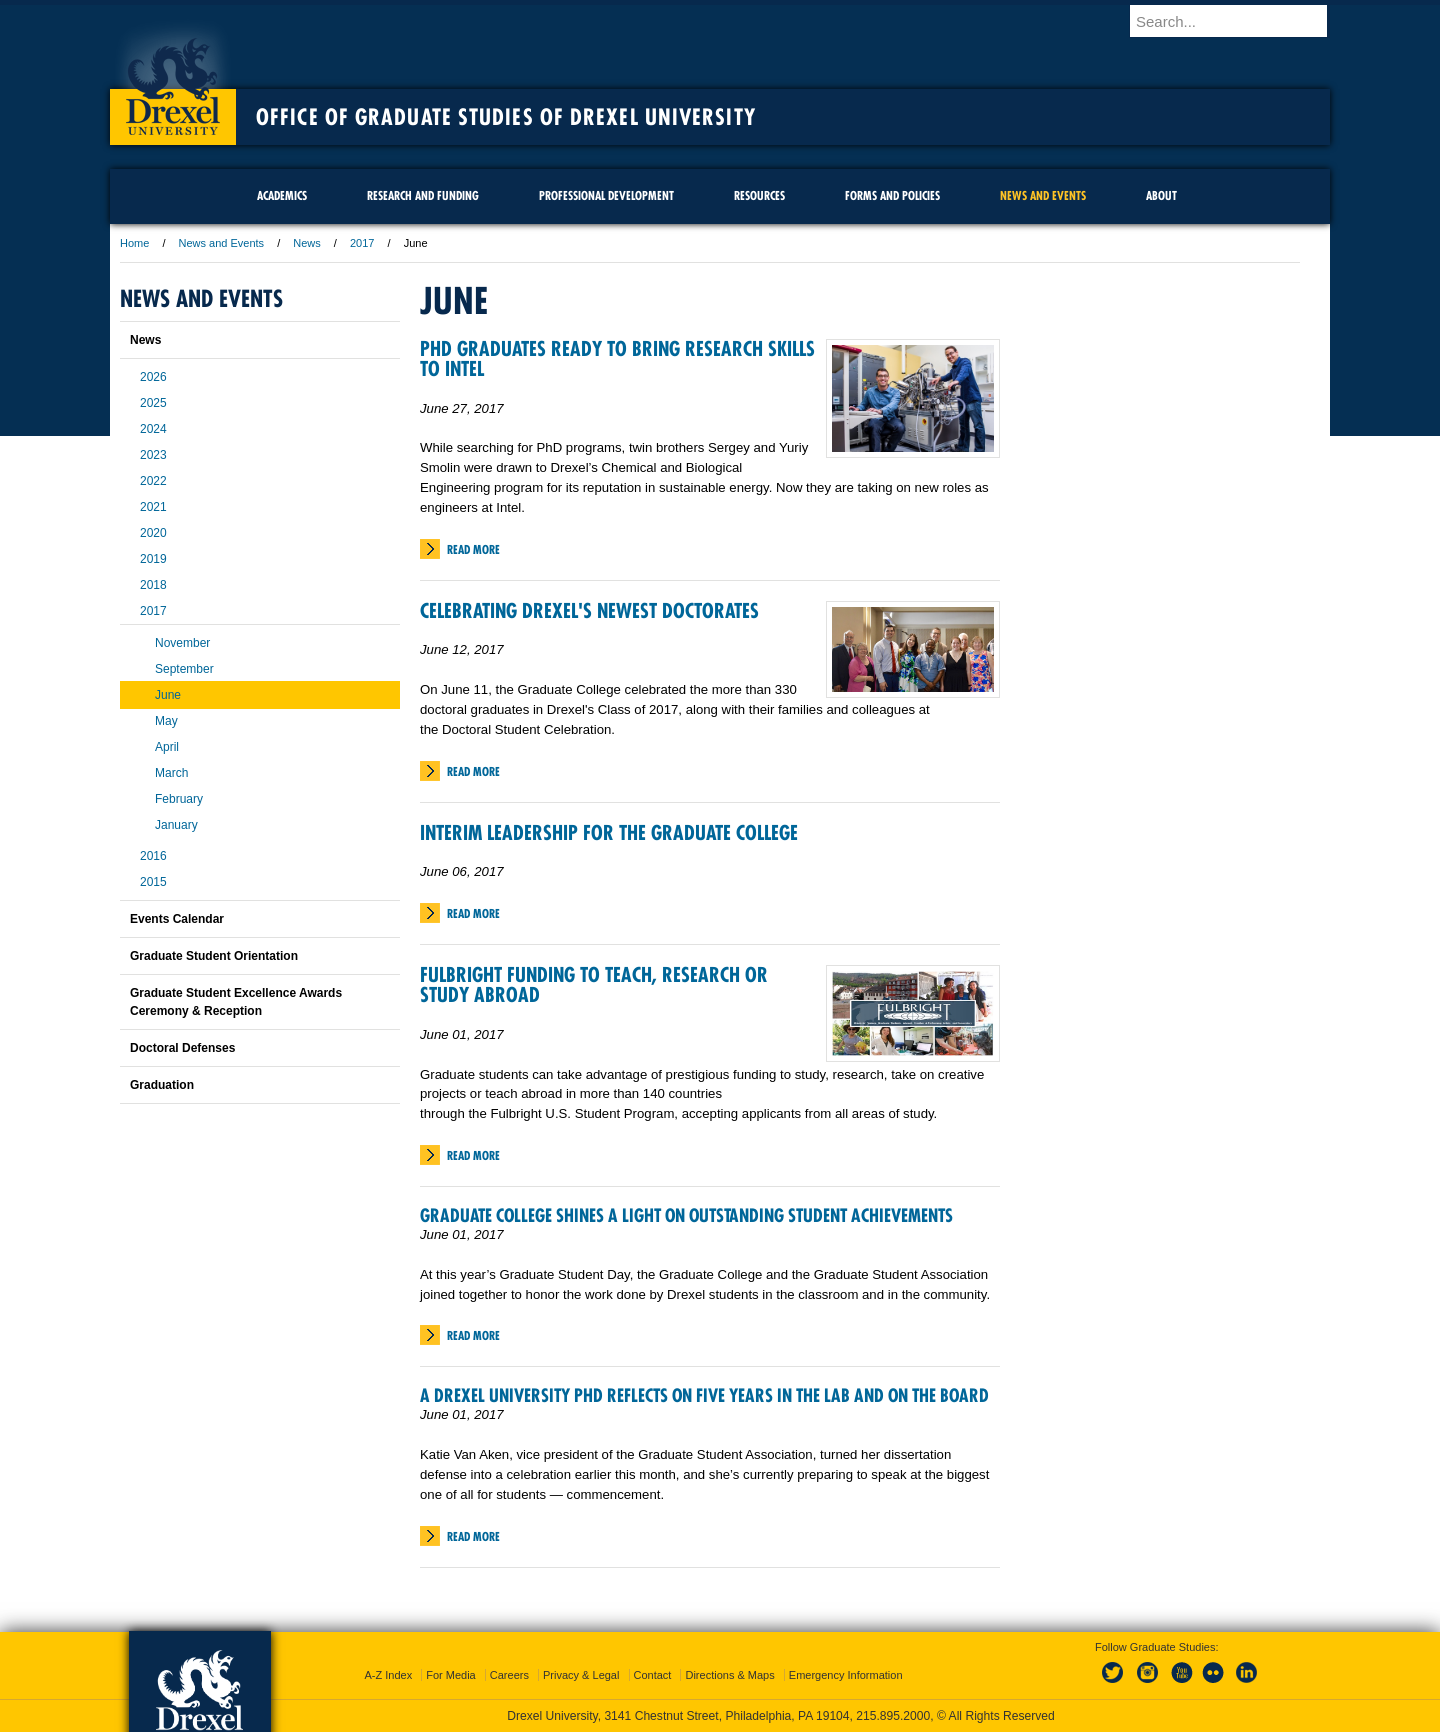 Image resolution: width=1440 pixels, height=1732 pixels. Describe the element at coordinates (653, 1675) in the screenshot. I see `Contact` at that location.